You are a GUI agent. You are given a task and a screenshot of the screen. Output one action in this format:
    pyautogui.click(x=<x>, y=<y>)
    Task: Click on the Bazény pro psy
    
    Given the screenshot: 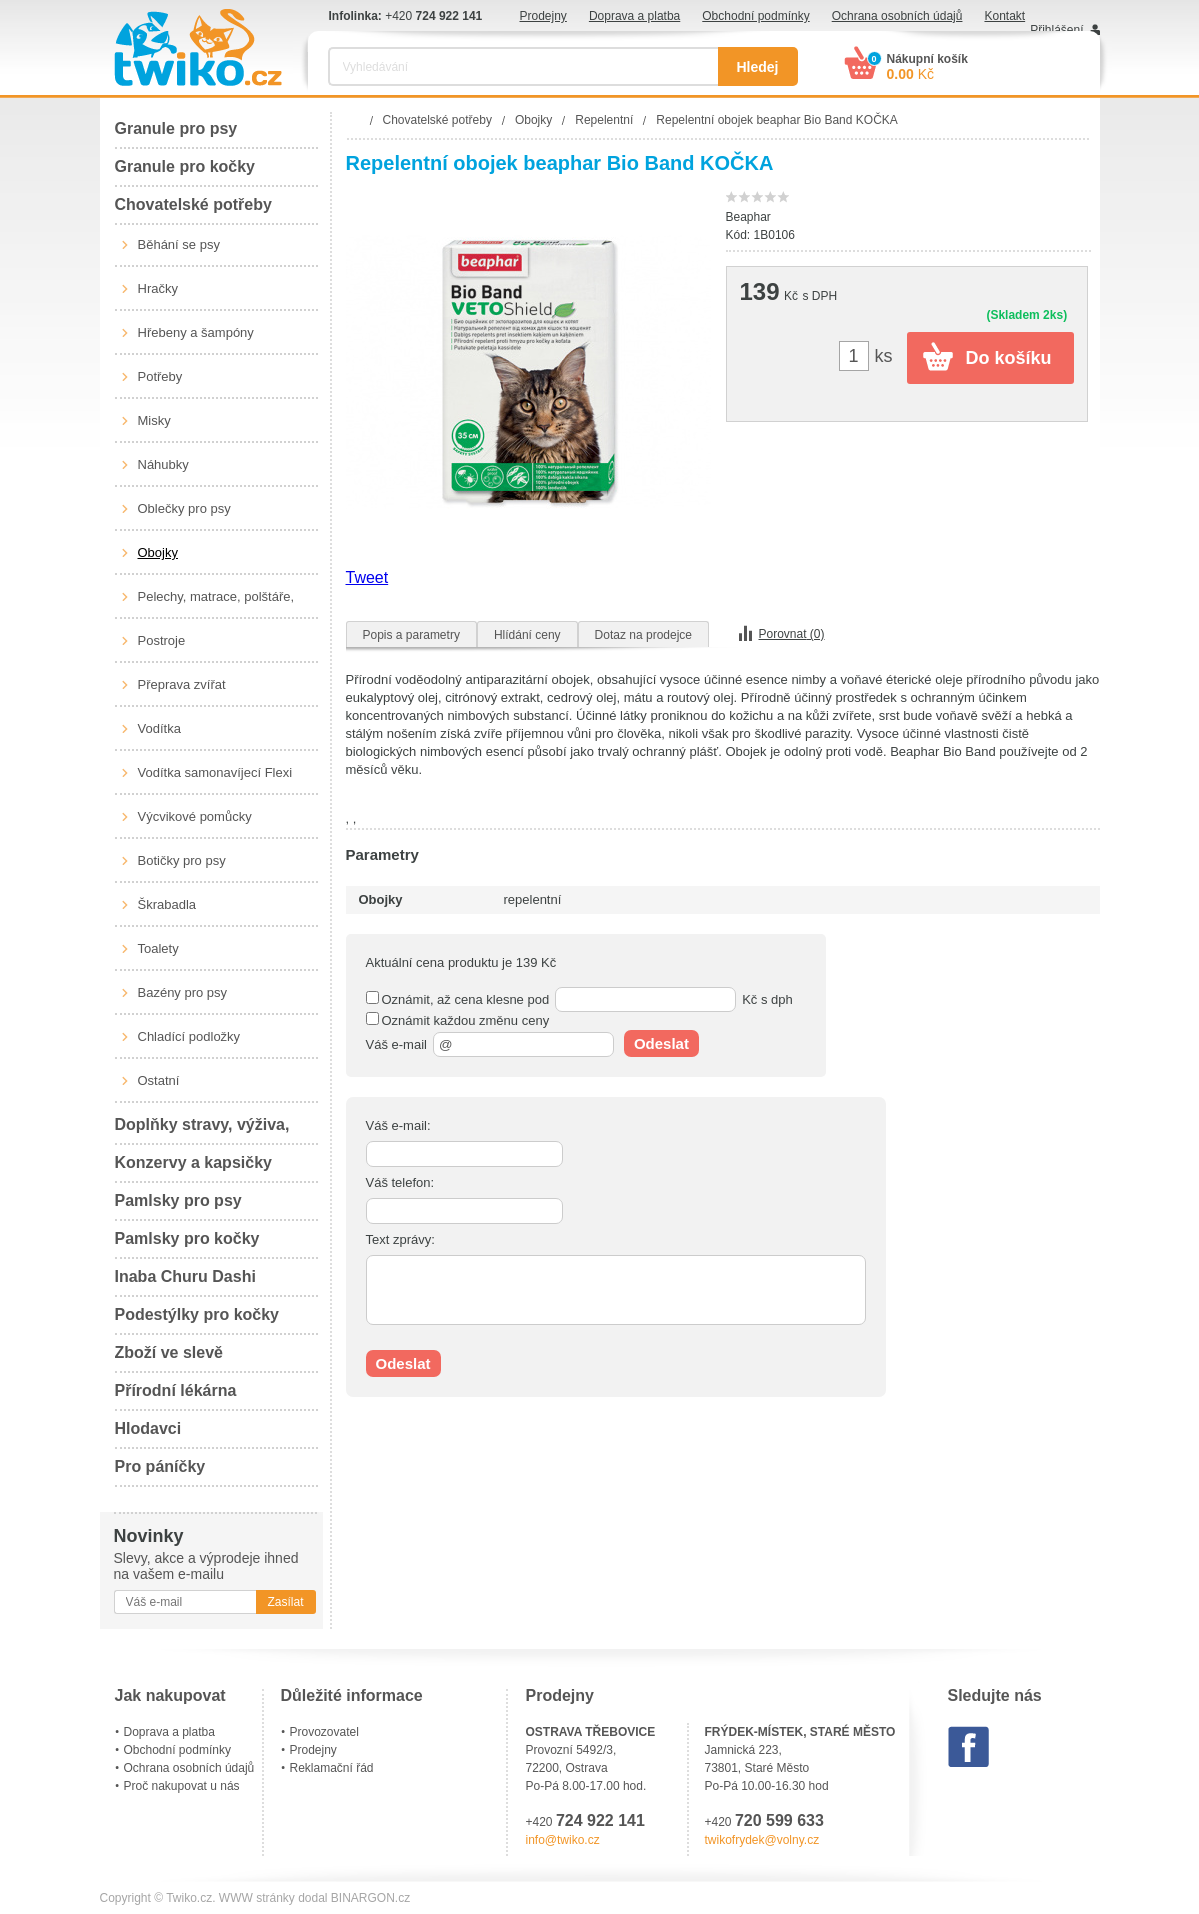 What is the action you would take?
    pyautogui.click(x=183, y=992)
    